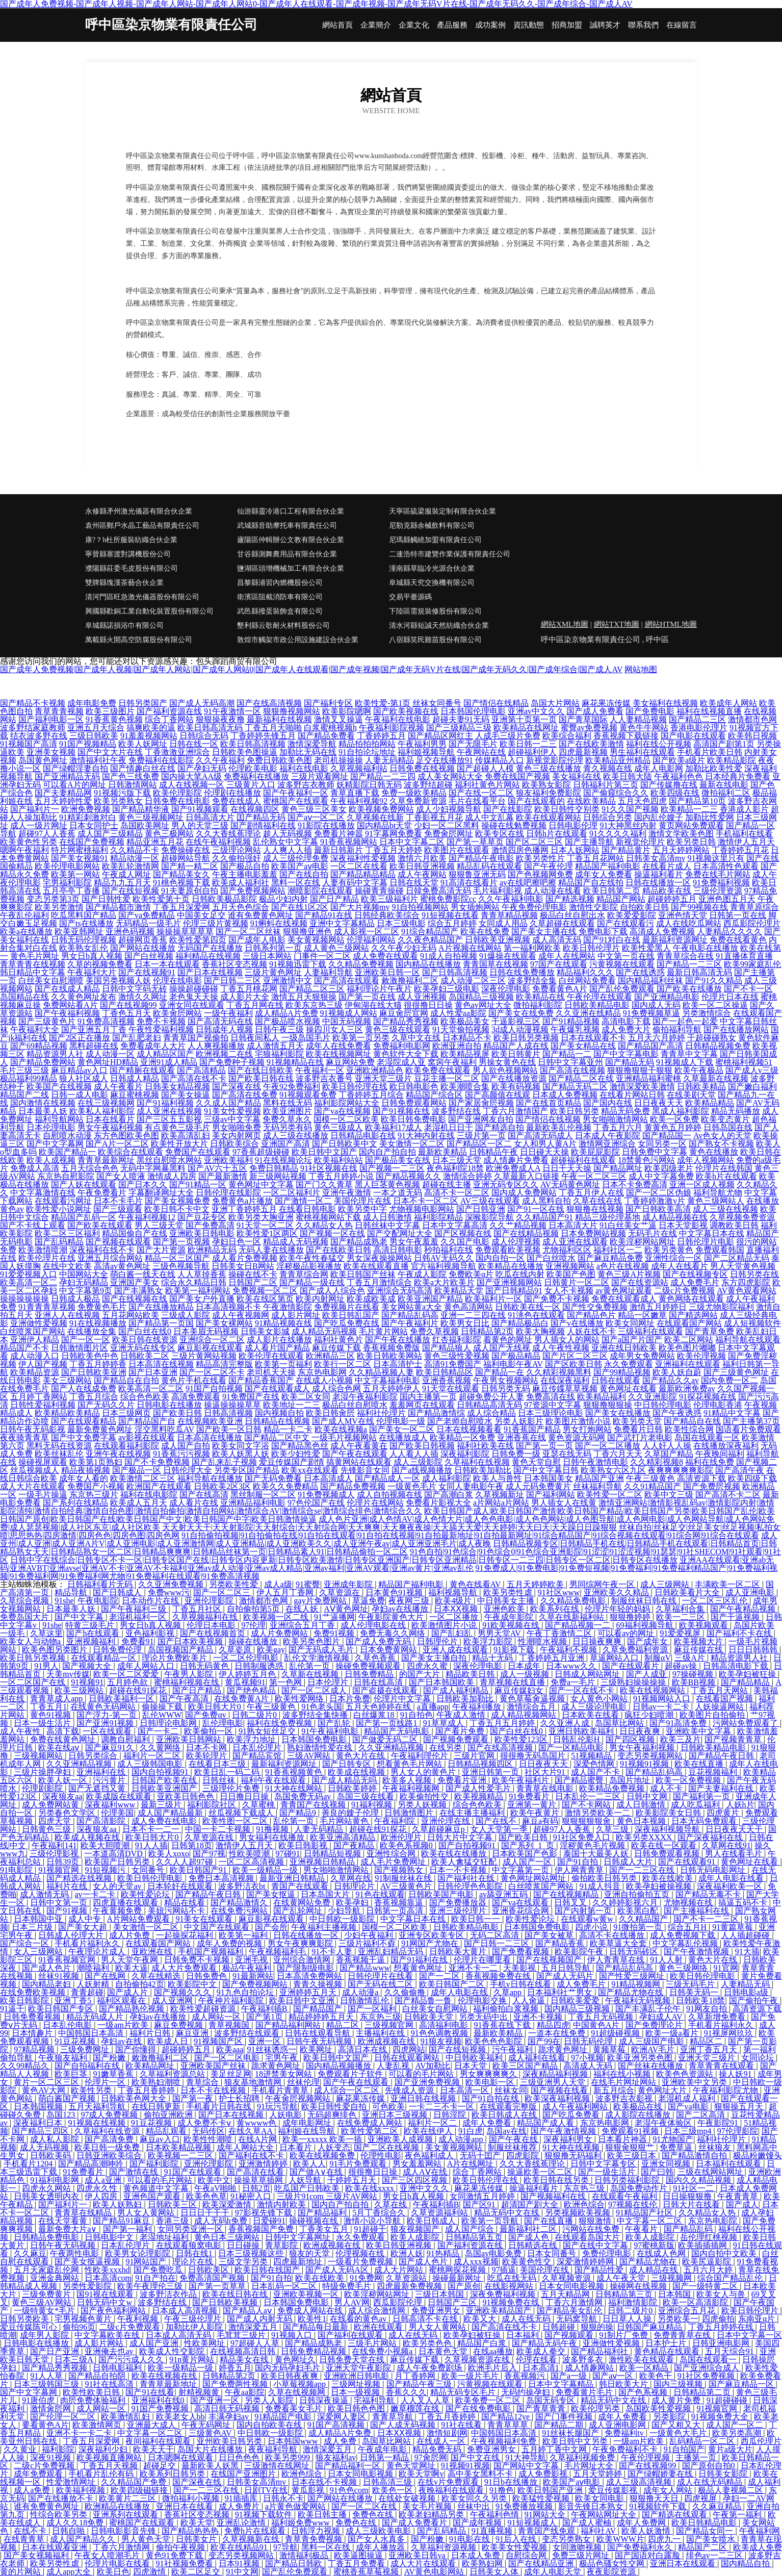 The height and width of the screenshot is (2576, 782). What do you see at coordinates (452, 1633) in the screenshot?
I see `国产乱妇乱` at bounding box center [452, 1633].